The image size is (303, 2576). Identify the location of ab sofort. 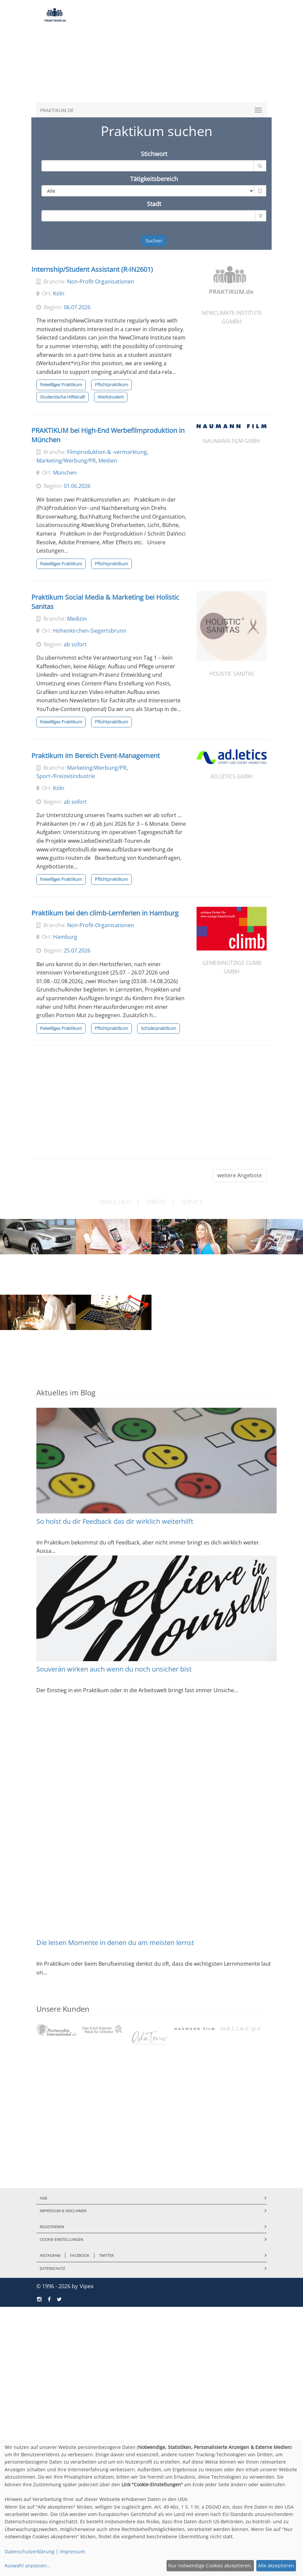
(75, 644).